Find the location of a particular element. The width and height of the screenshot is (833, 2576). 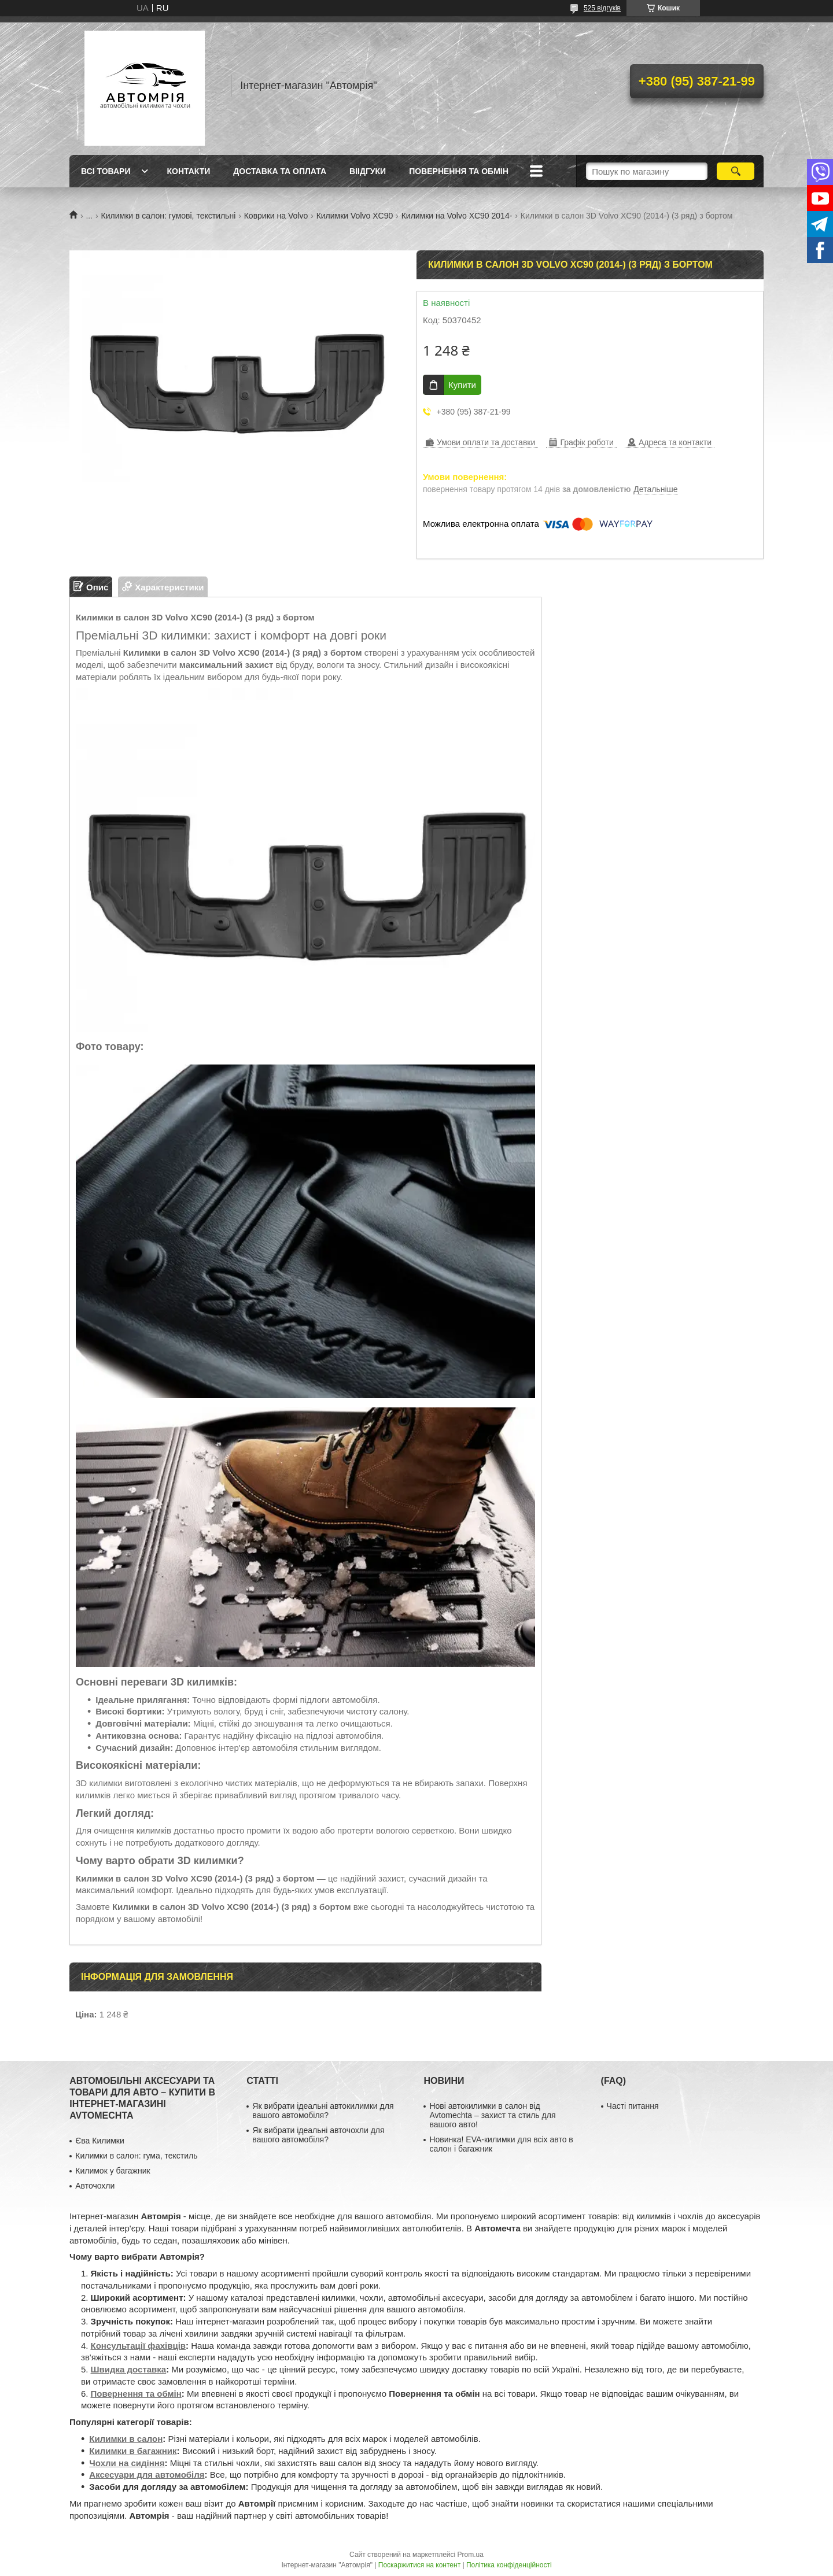

Купити is located at coordinates (462, 385).